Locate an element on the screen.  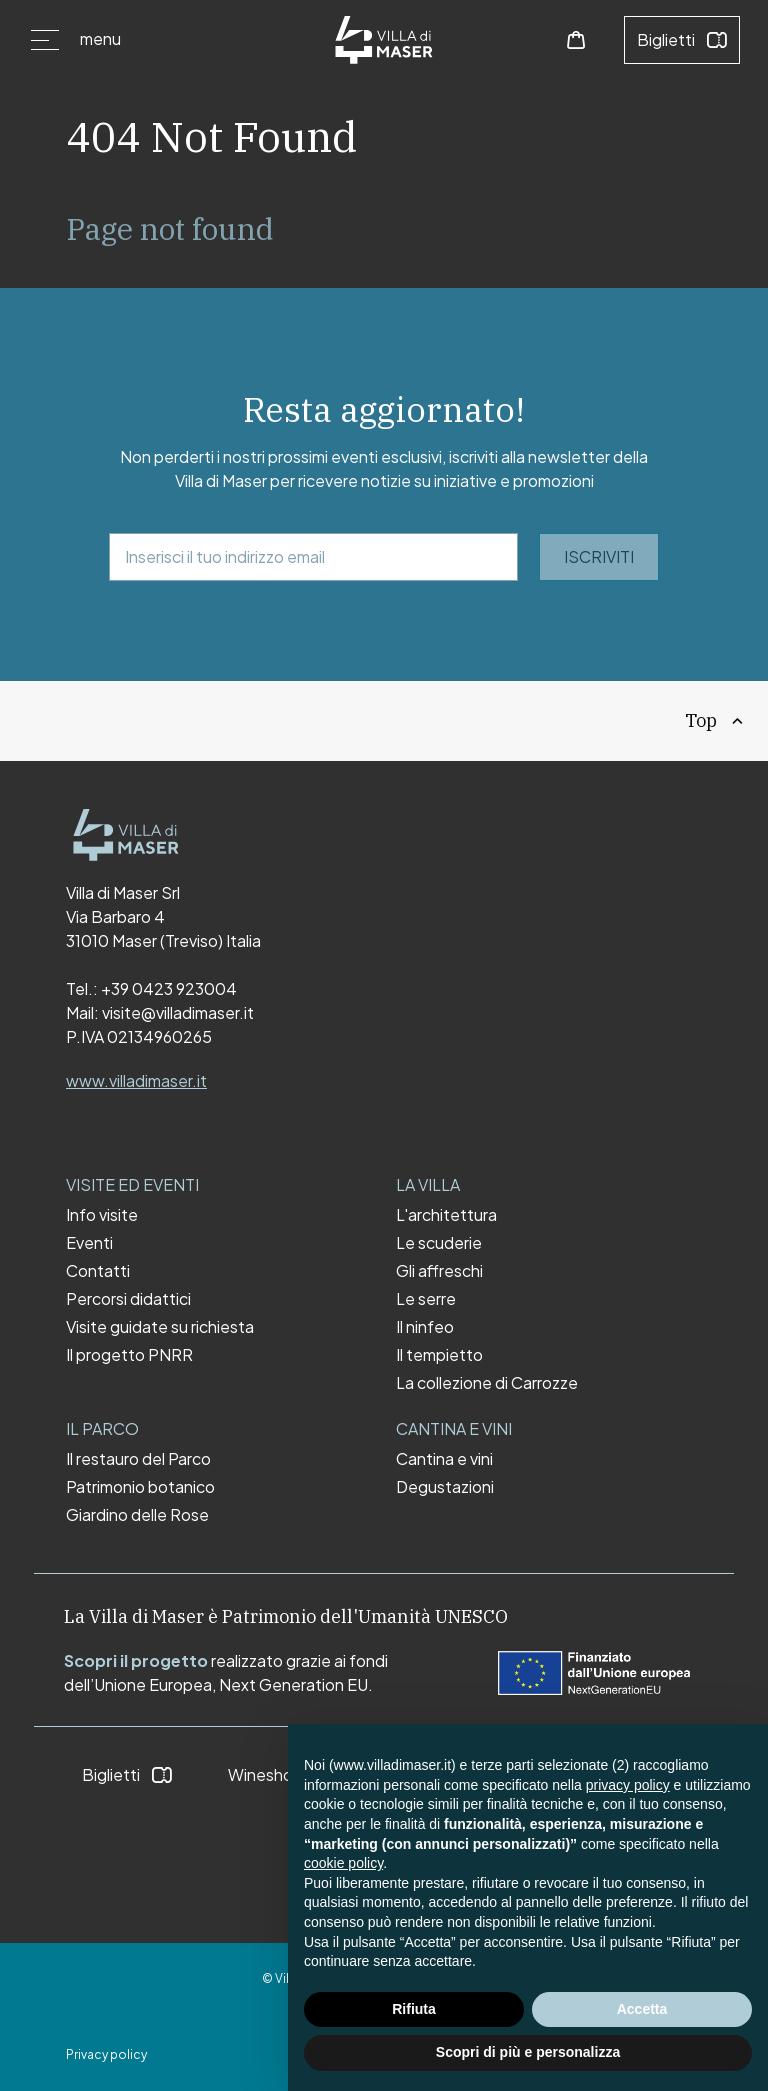
Rifiuta [button] is located at coordinates (414, 2009).